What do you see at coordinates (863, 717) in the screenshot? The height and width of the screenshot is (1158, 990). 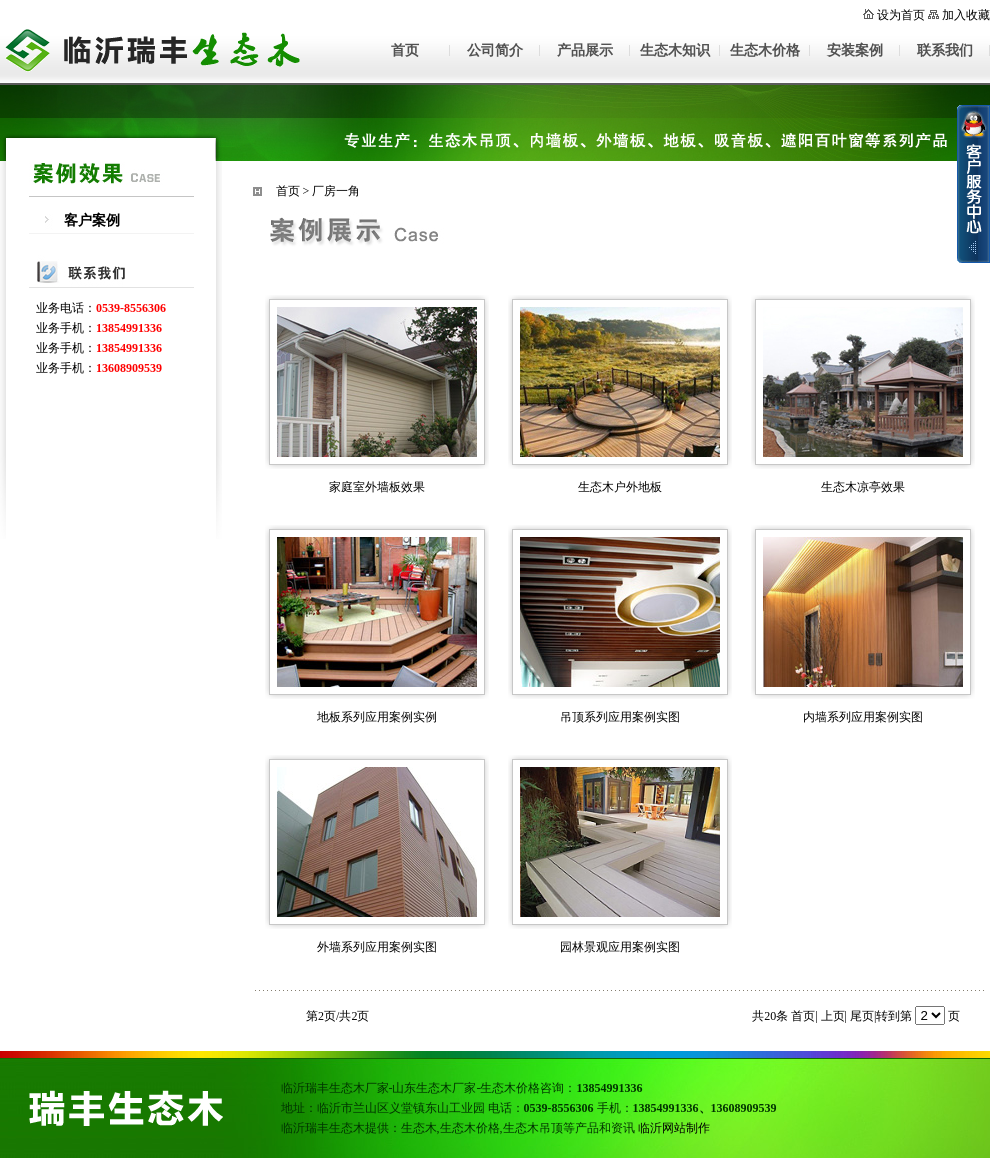 I see `内墙系列应用案例实图` at bounding box center [863, 717].